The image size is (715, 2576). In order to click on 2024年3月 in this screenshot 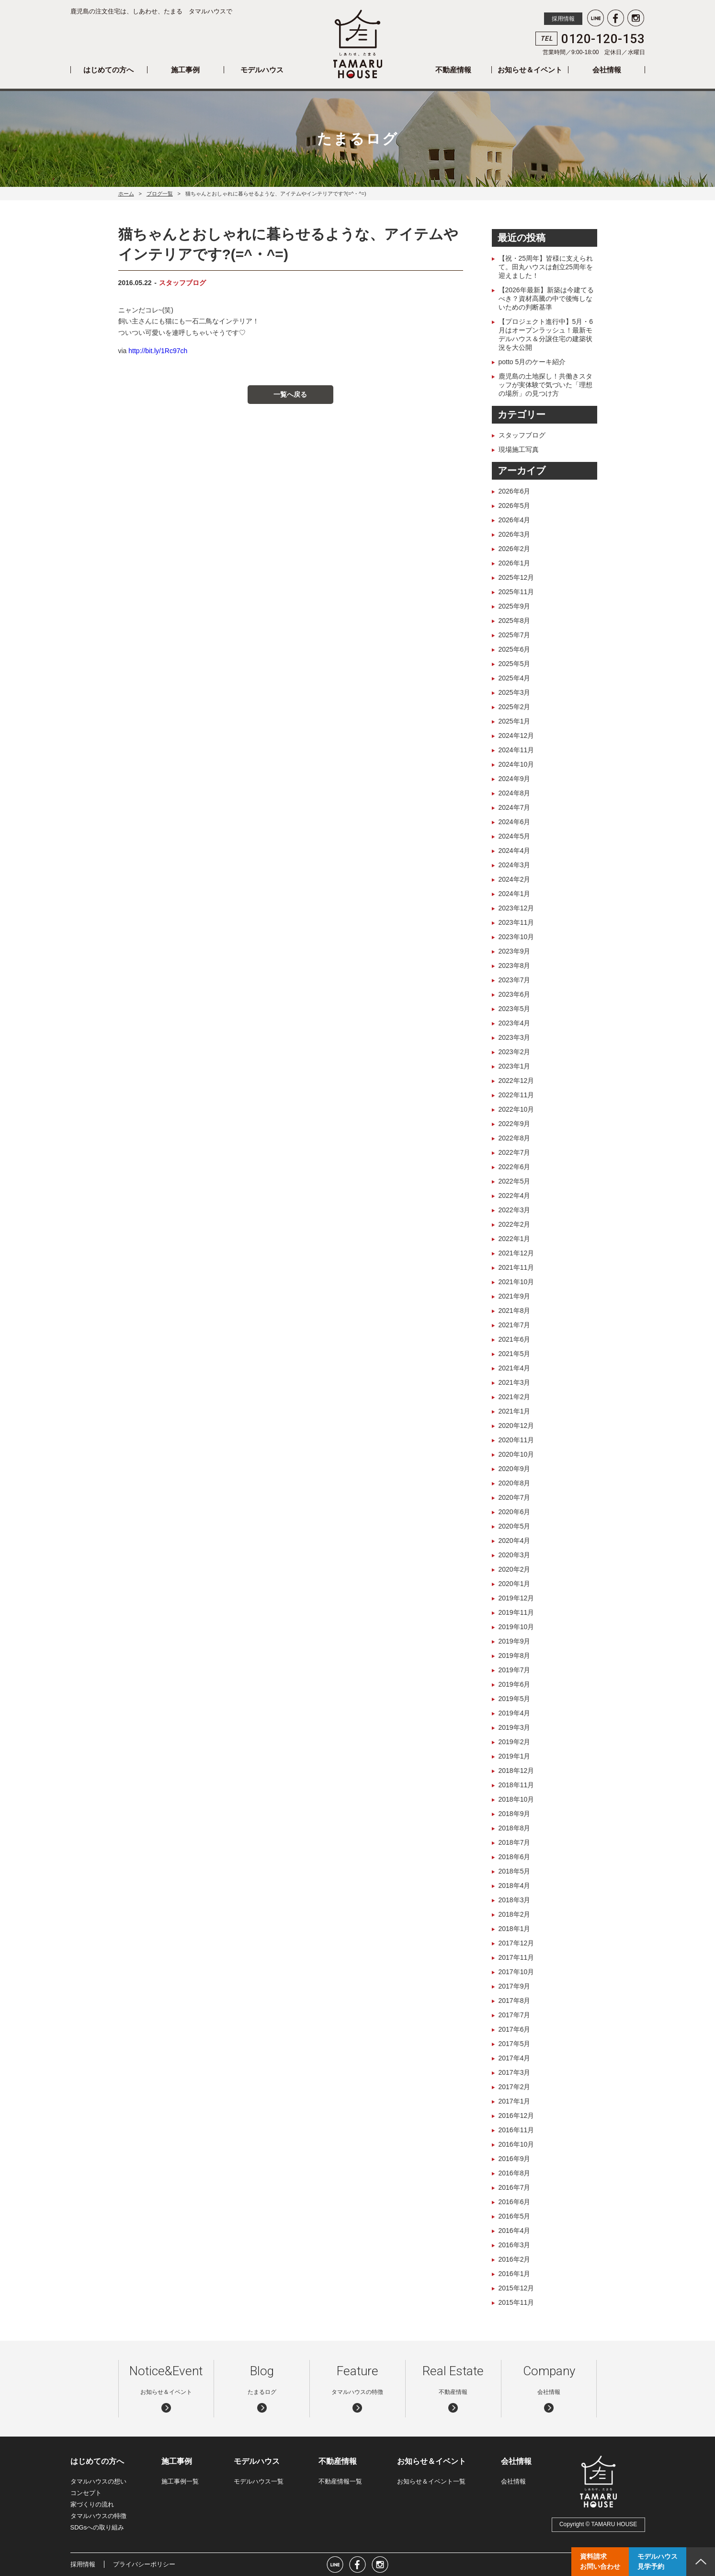, I will do `click(515, 865)`.